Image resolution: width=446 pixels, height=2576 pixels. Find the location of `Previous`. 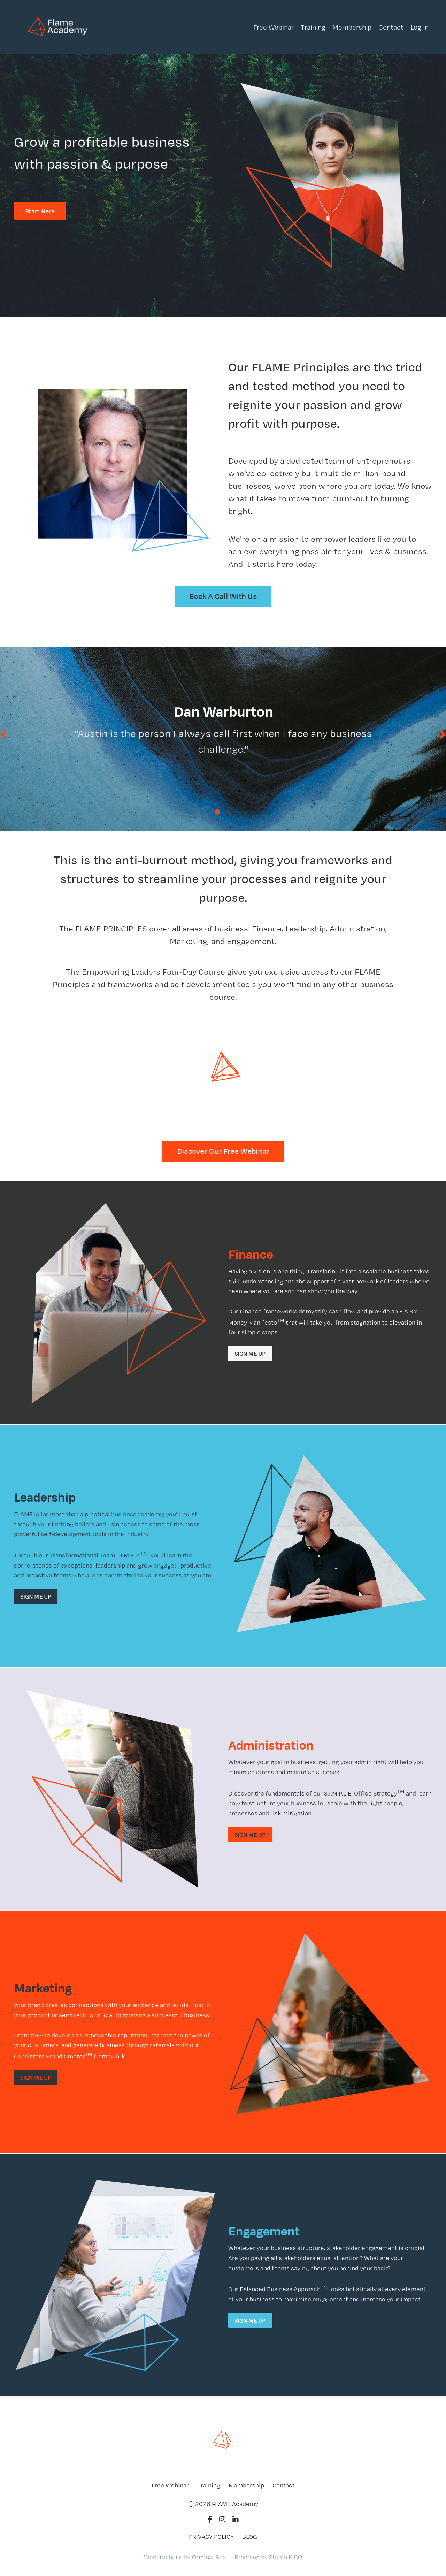

Previous is located at coordinates (3, 734).